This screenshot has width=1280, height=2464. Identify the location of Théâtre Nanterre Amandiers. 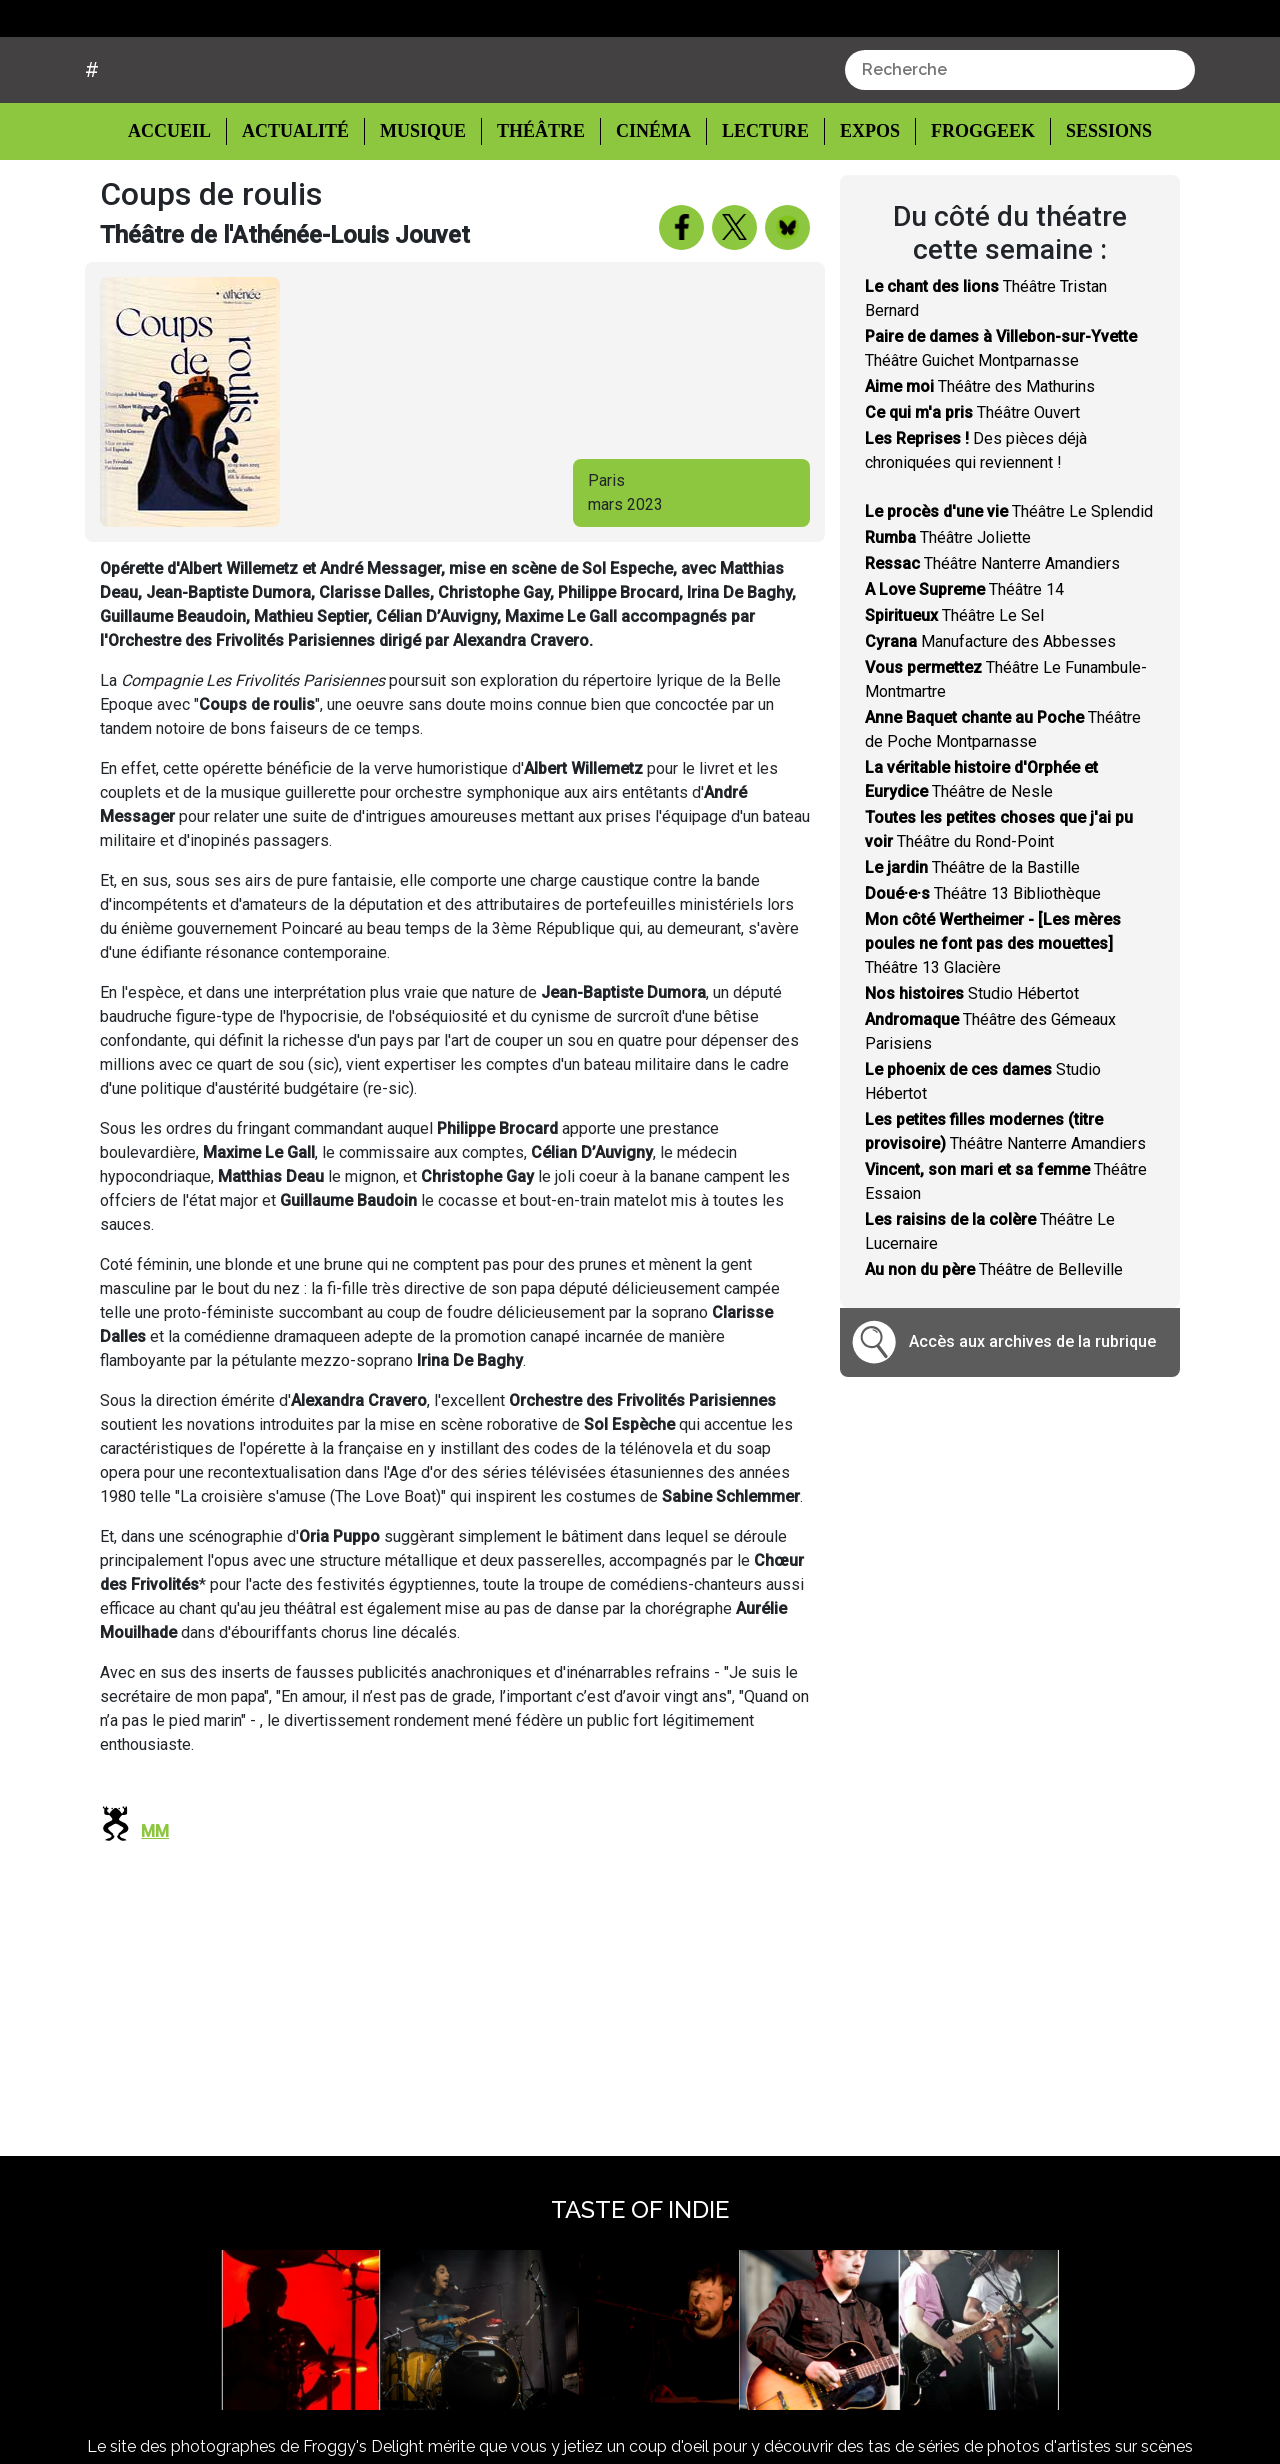
(992, 639).